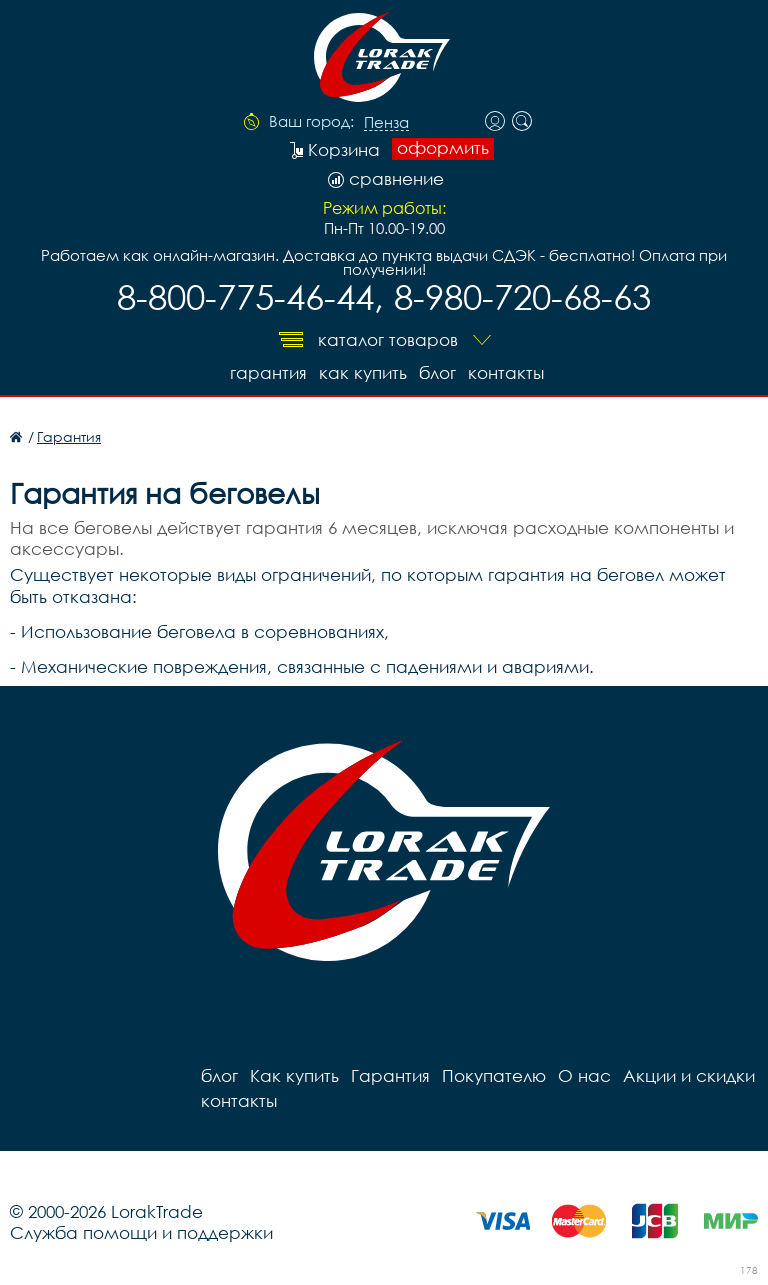 The width and height of the screenshot is (768, 1285). I want to click on Служба помощи и поддержки, so click(141, 1232).